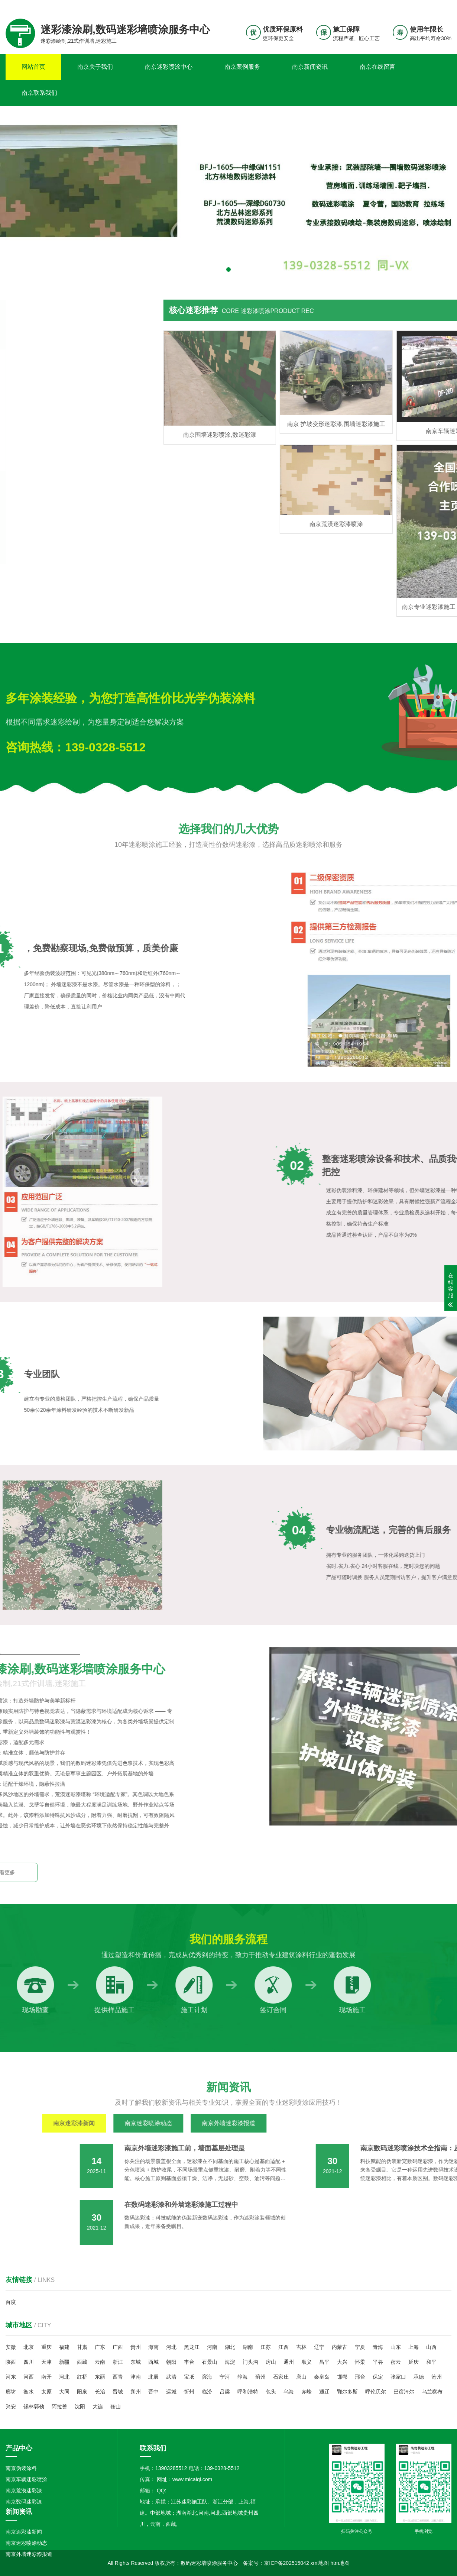 The width and height of the screenshot is (457, 2576). Describe the element at coordinates (360, 2362) in the screenshot. I see `怀柔` at that location.